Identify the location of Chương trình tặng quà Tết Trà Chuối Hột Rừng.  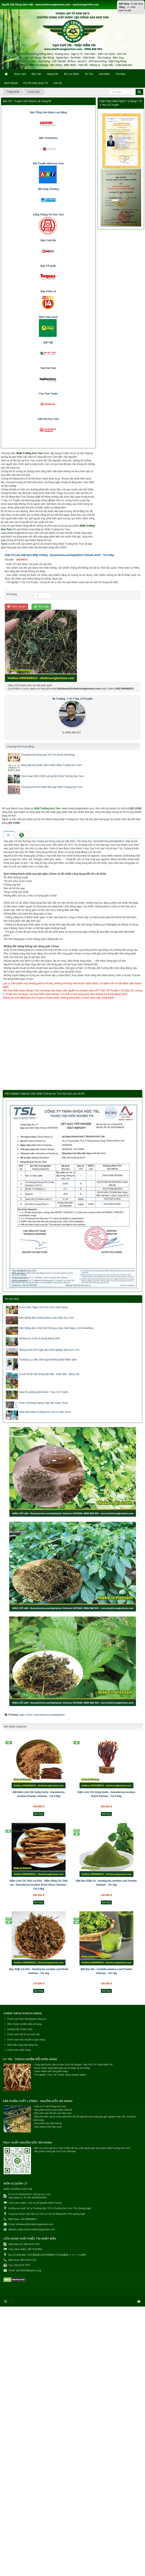
(48, 754).